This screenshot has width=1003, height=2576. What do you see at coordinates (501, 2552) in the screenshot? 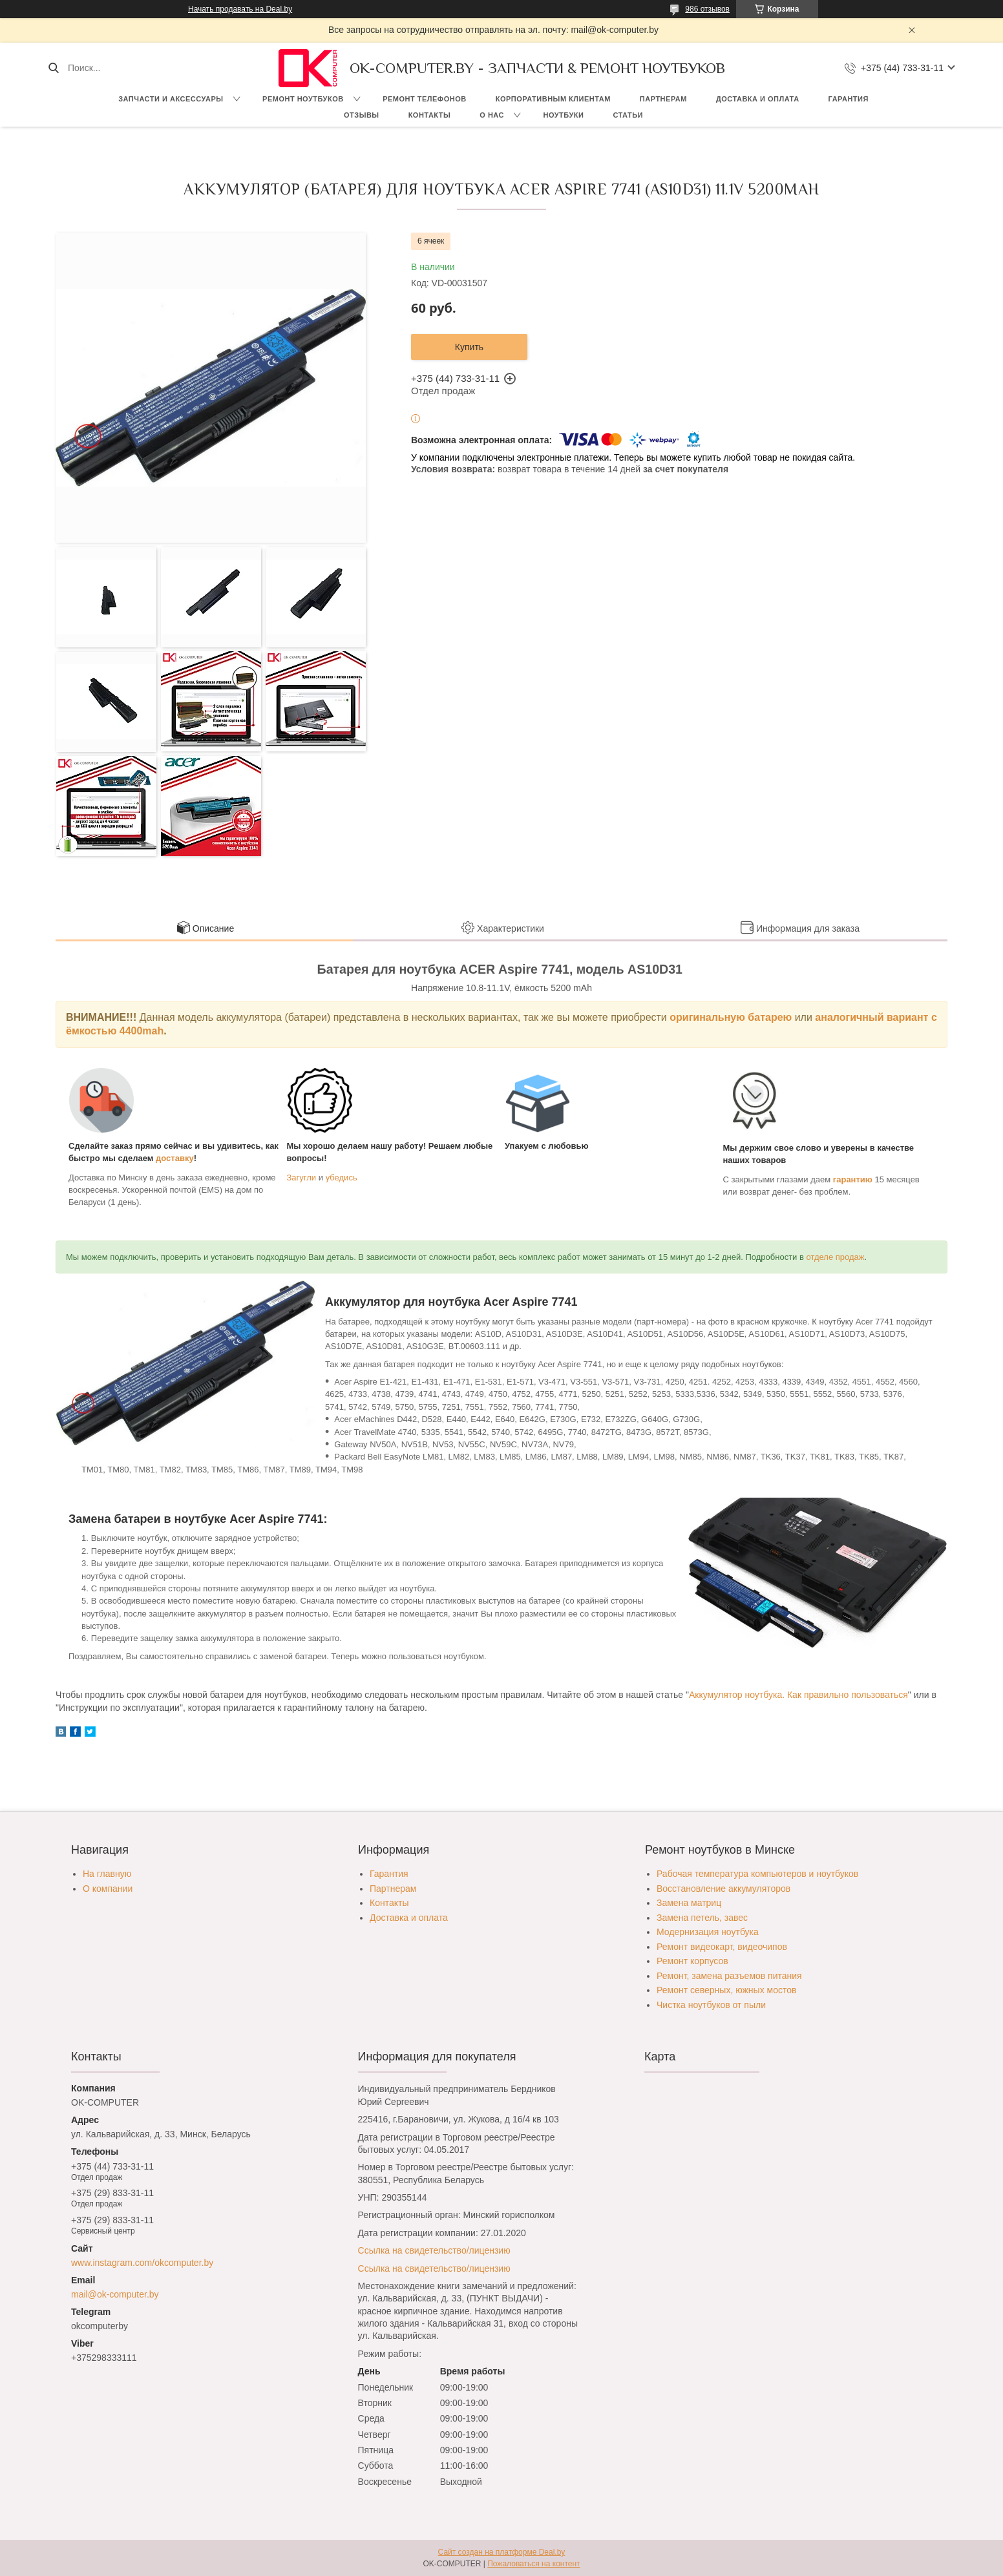
I see `Сайт создан на платформе Deal.by` at bounding box center [501, 2552].